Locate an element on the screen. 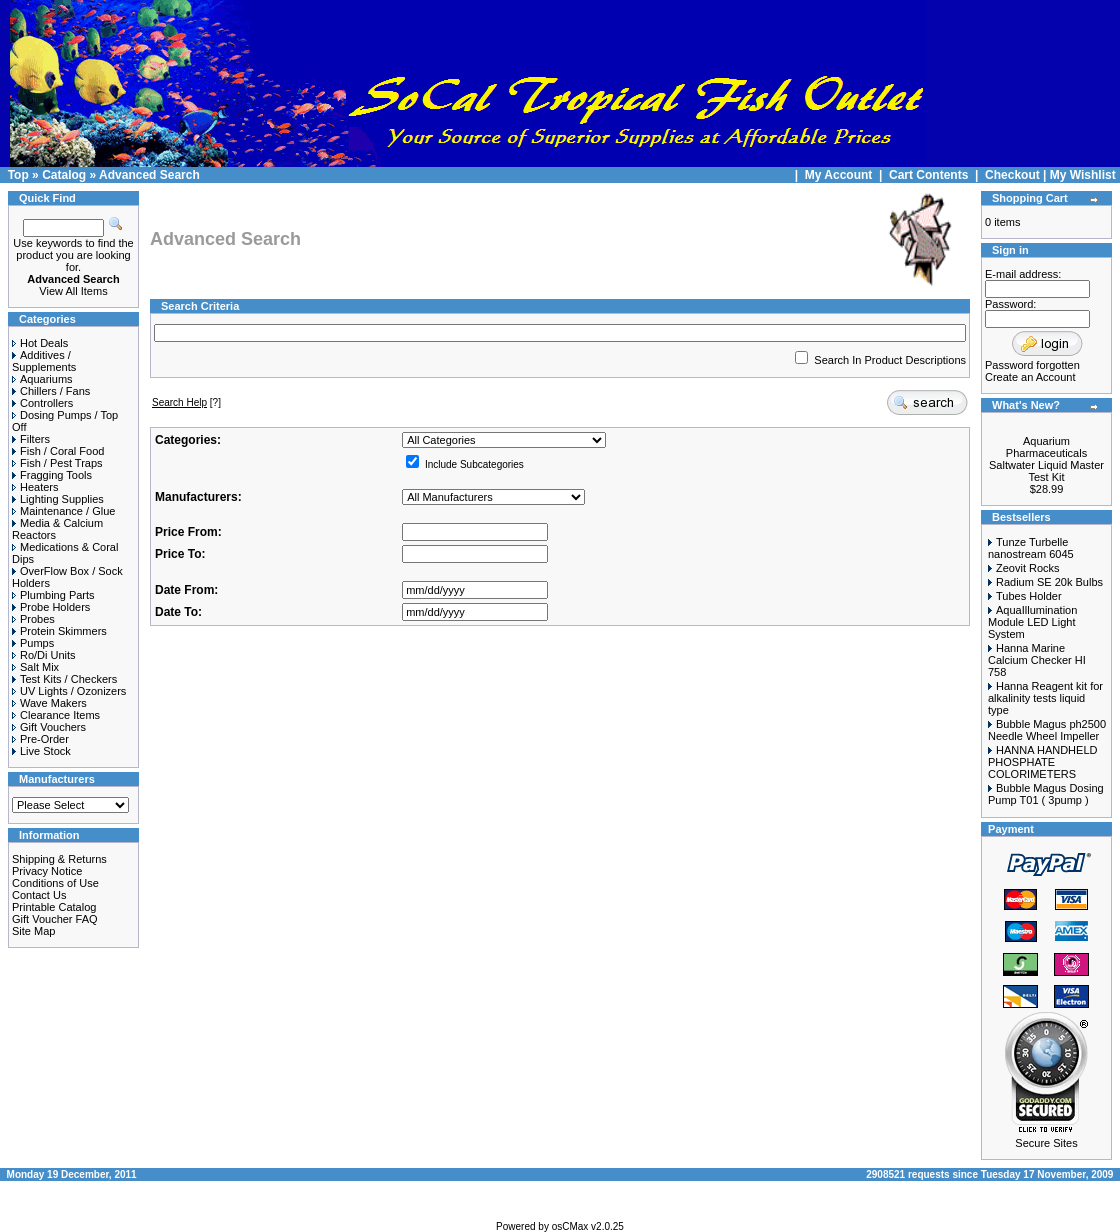 This screenshot has height=1232, width=1120. AquaIllumination Module LED Light System is located at coordinates (1032, 622).